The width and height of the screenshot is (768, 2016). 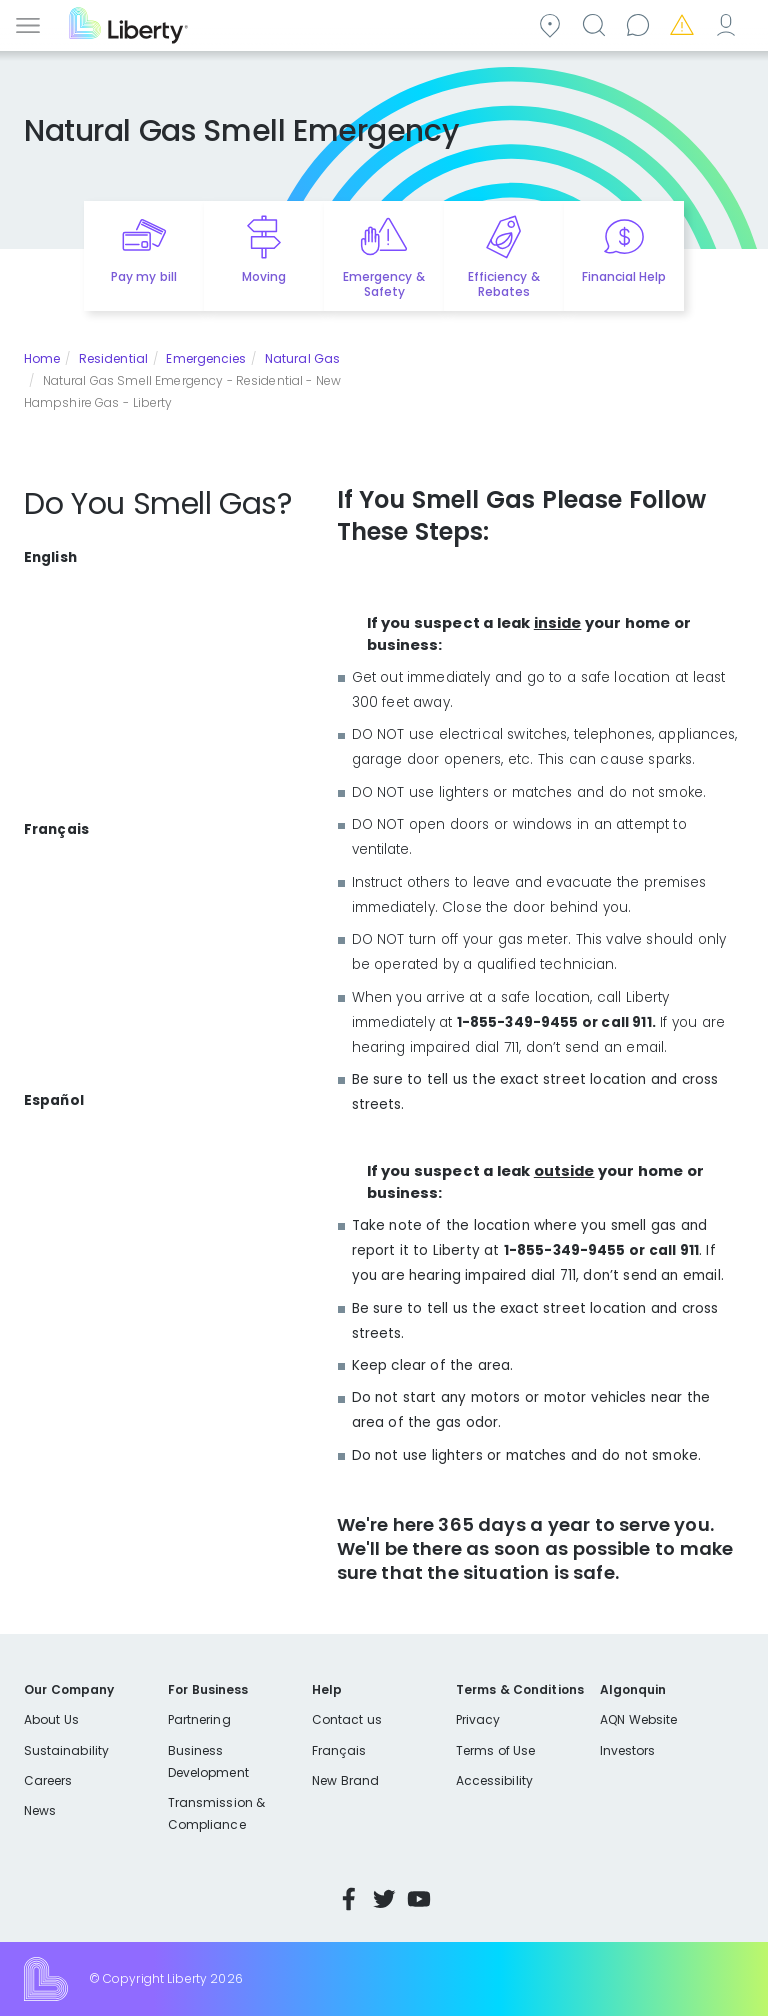 What do you see at coordinates (339, 1750) in the screenshot?
I see `Français` at bounding box center [339, 1750].